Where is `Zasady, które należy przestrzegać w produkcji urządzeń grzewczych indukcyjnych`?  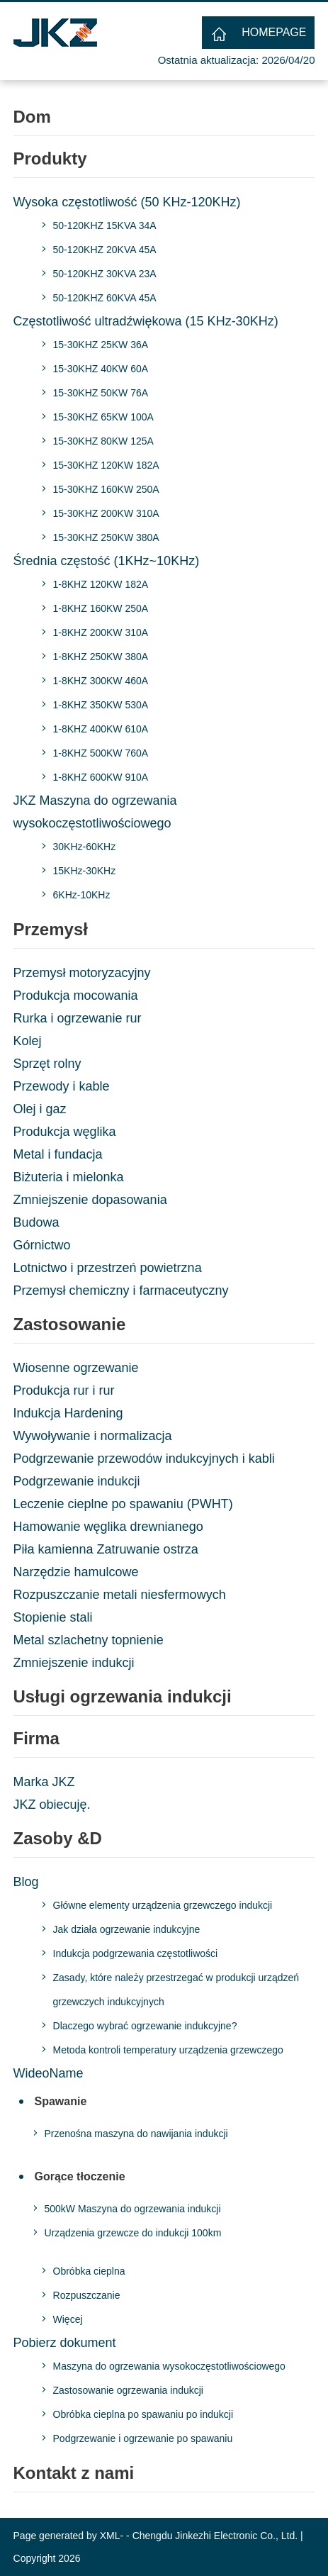 Zasady, które należy przestrzegać w produkcji urządzeń grzewczych indukcyjnych is located at coordinates (176, 1989).